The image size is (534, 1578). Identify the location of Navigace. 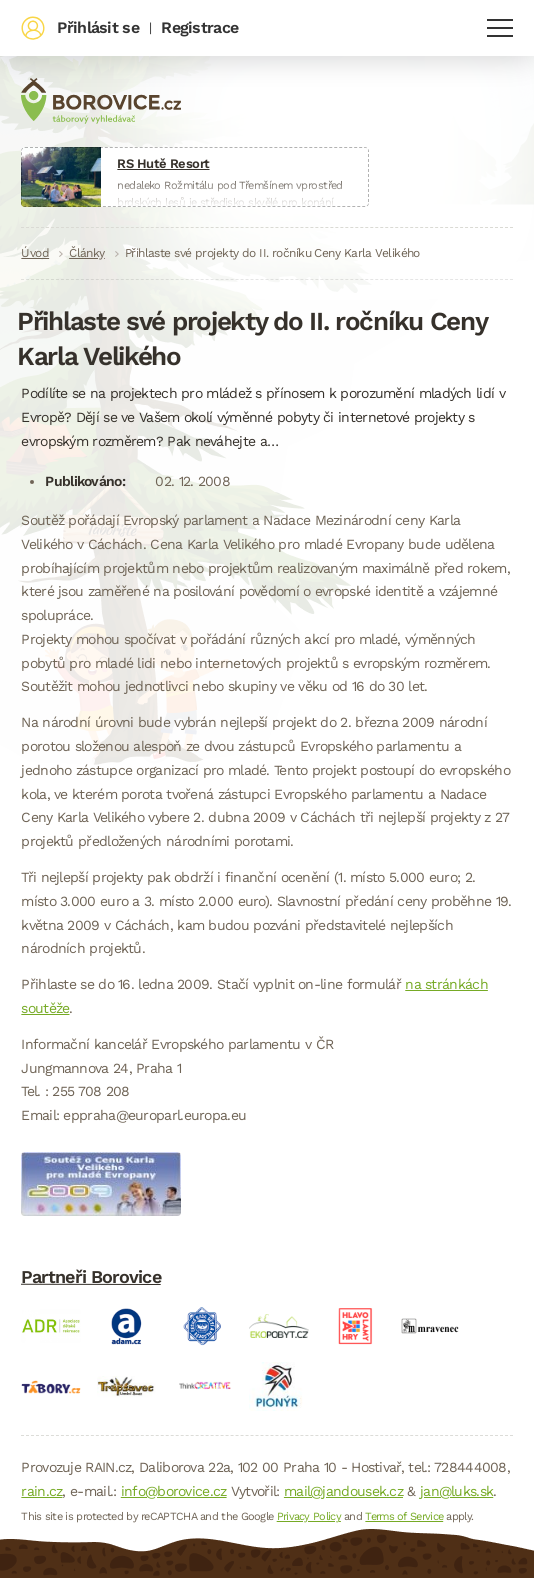
(500, 28).